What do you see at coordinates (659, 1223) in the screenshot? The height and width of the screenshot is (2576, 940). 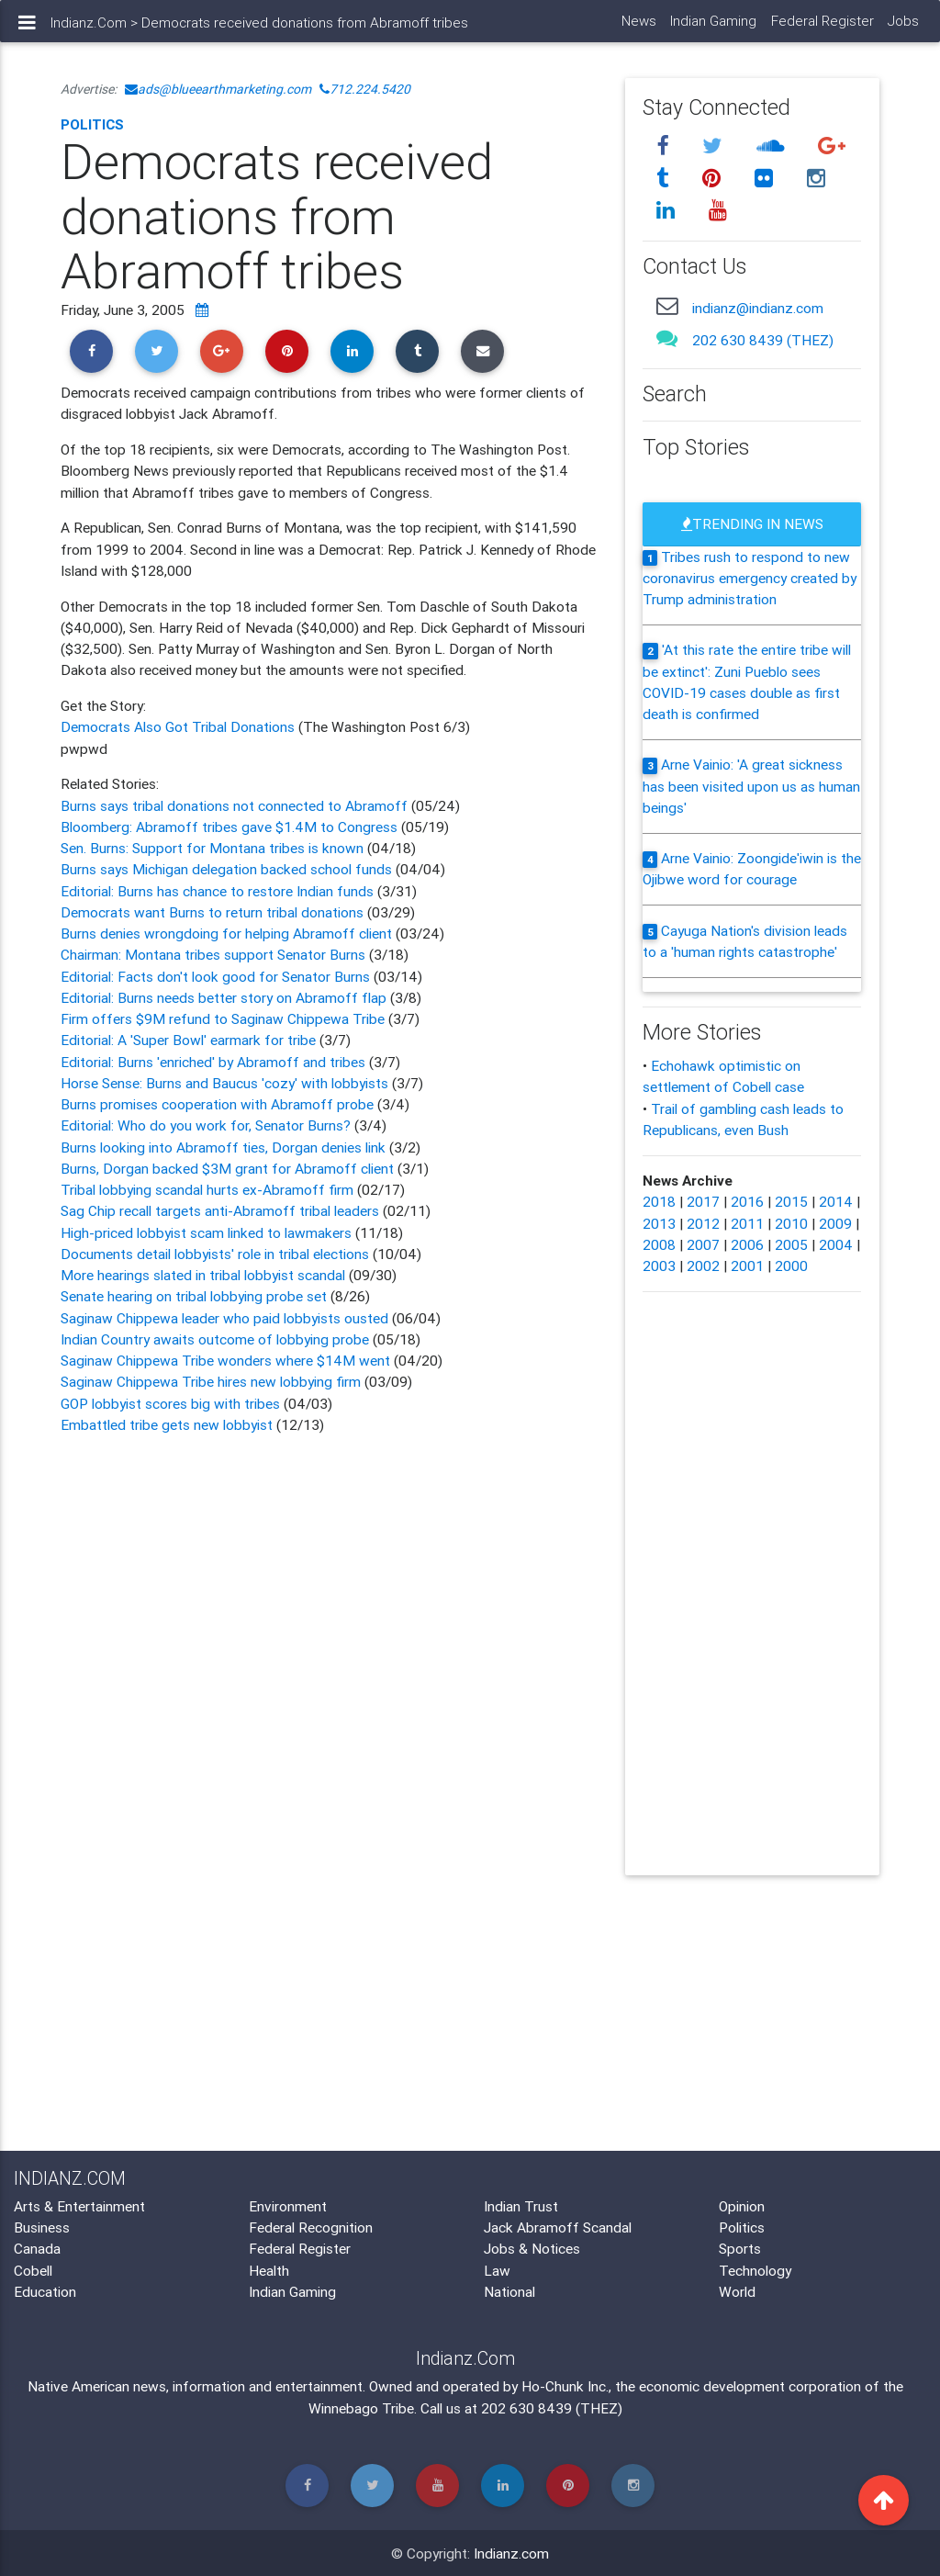 I see `2013` at bounding box center [659, 1223].